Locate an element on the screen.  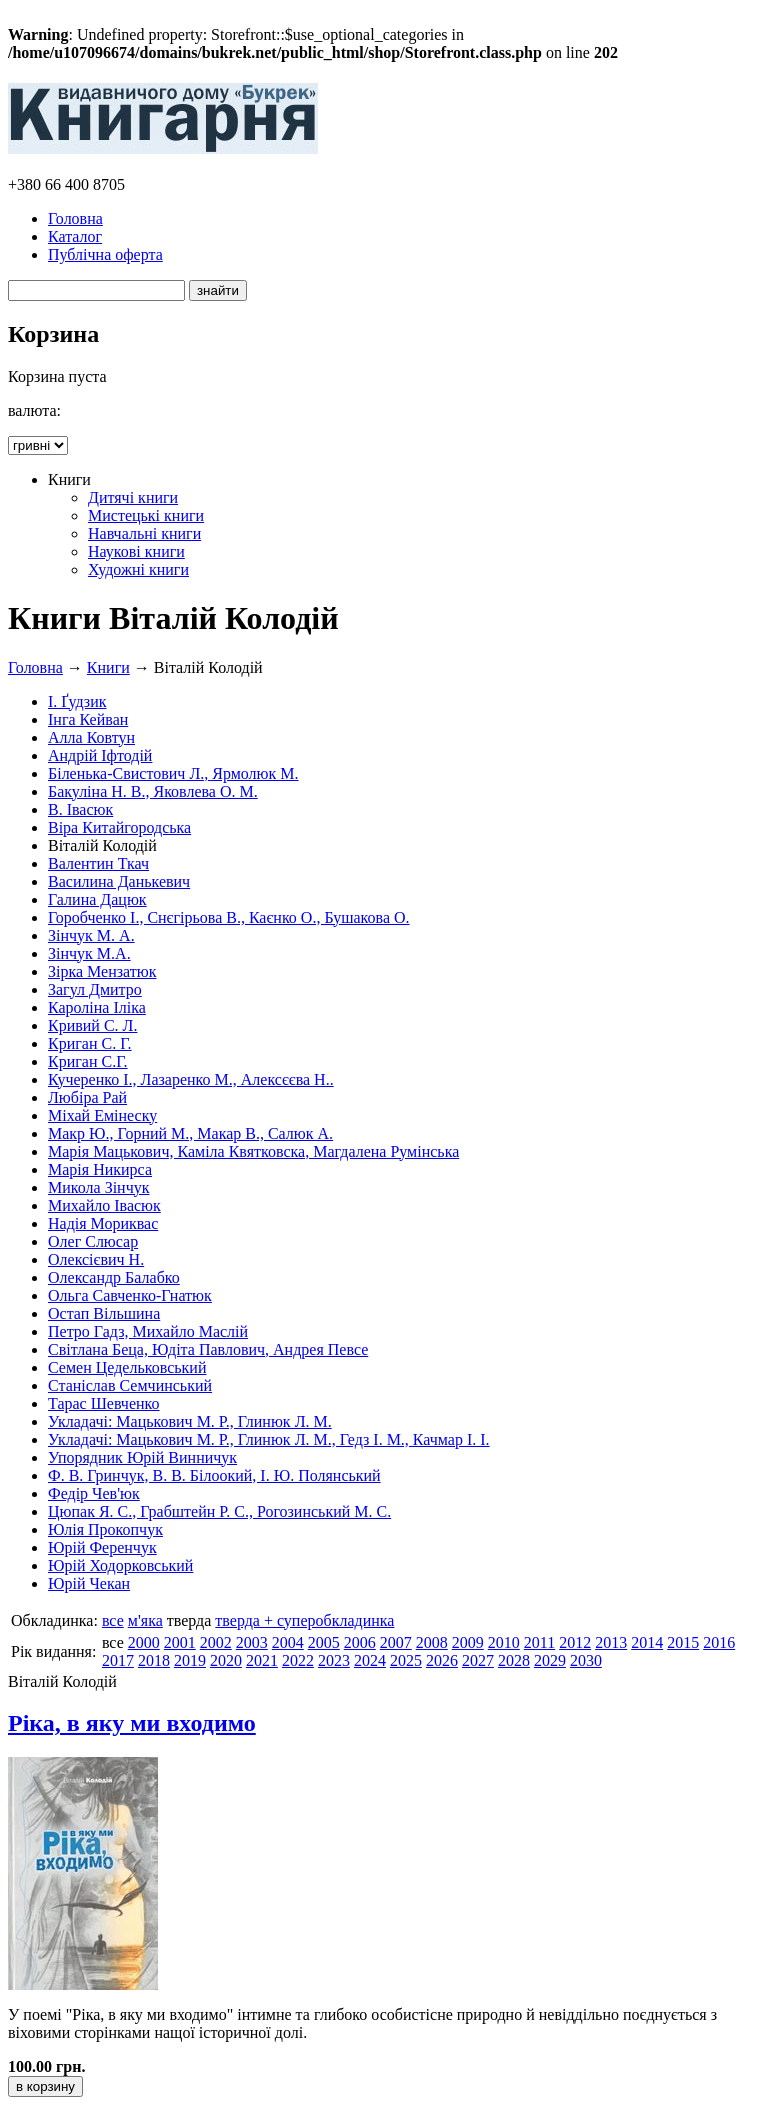
Михайло Івасюк is located at coordinates (104, 1205).